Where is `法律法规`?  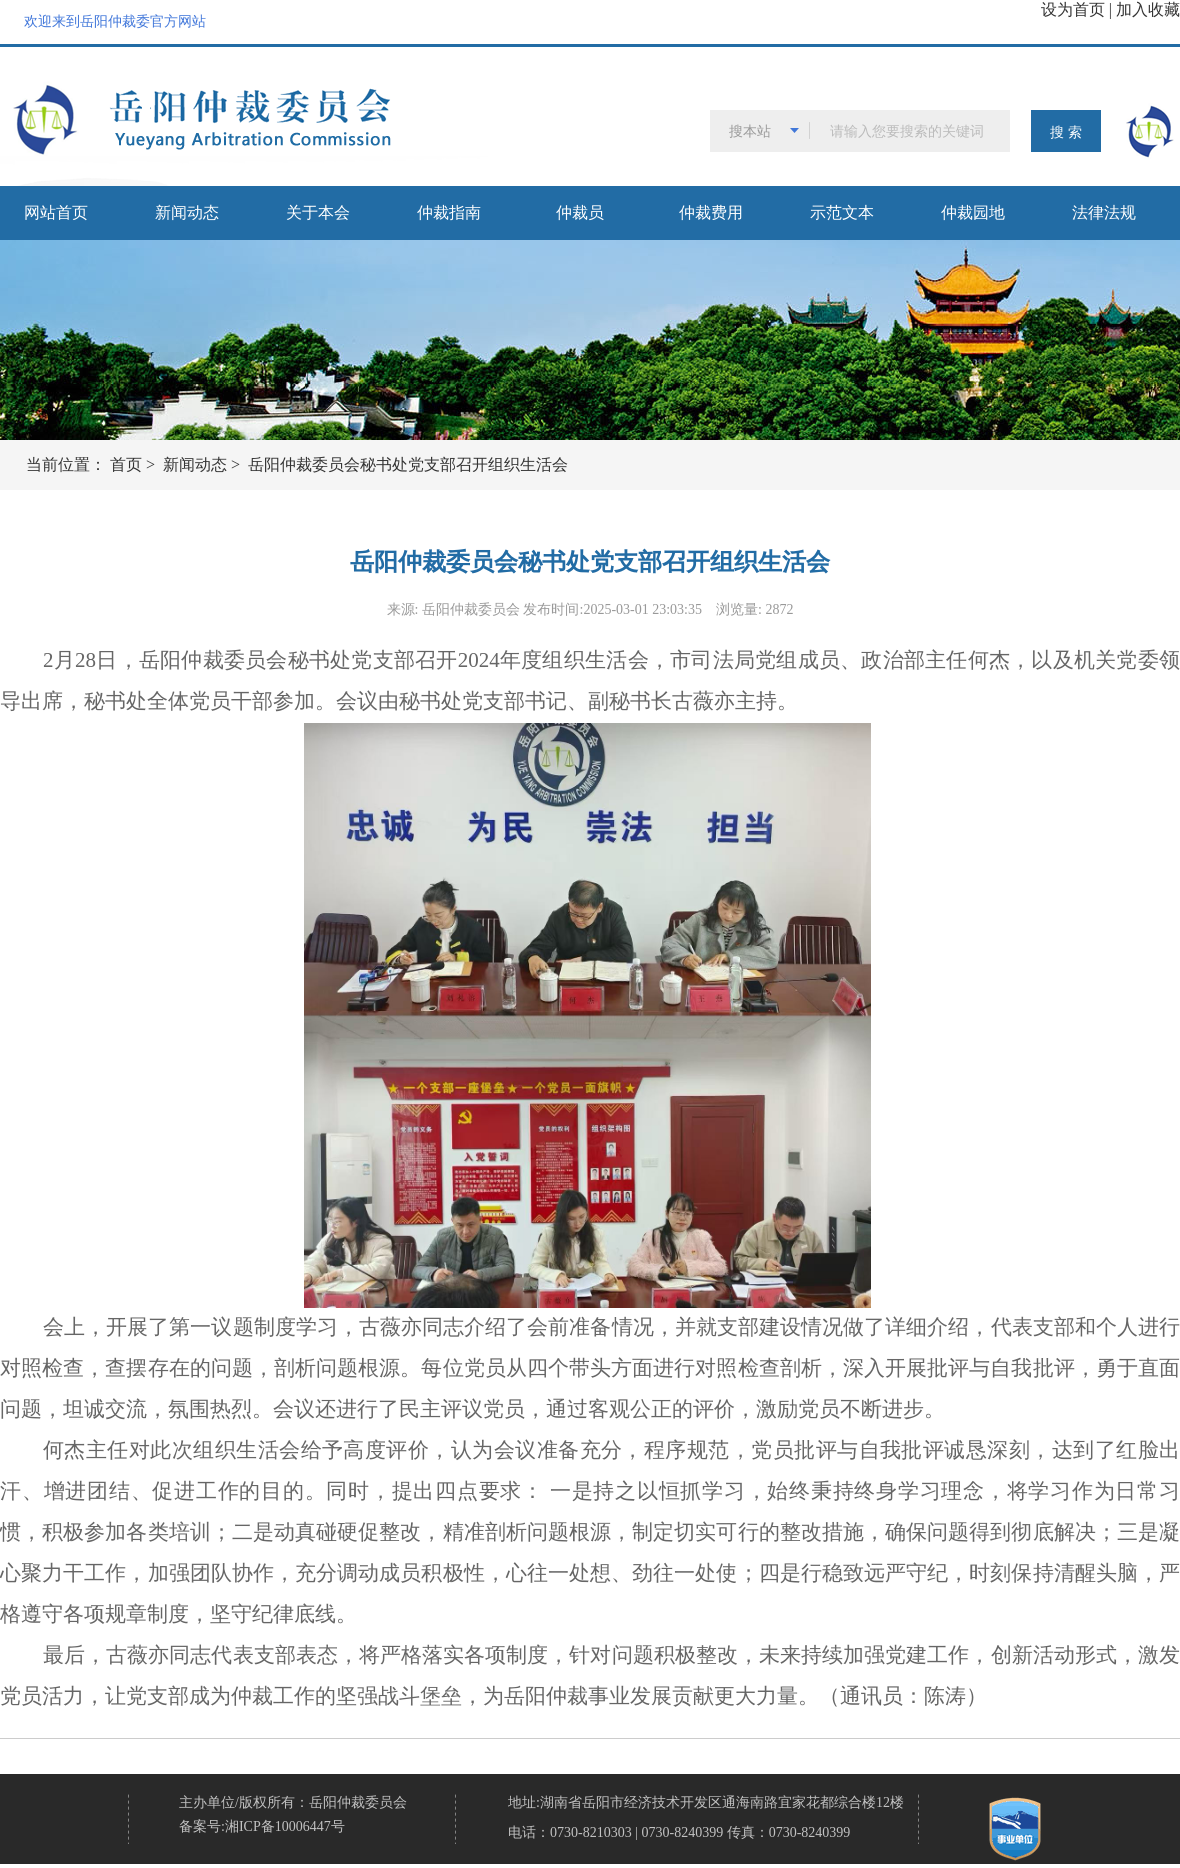 法律法规 is located at coordinates (1104, 212).